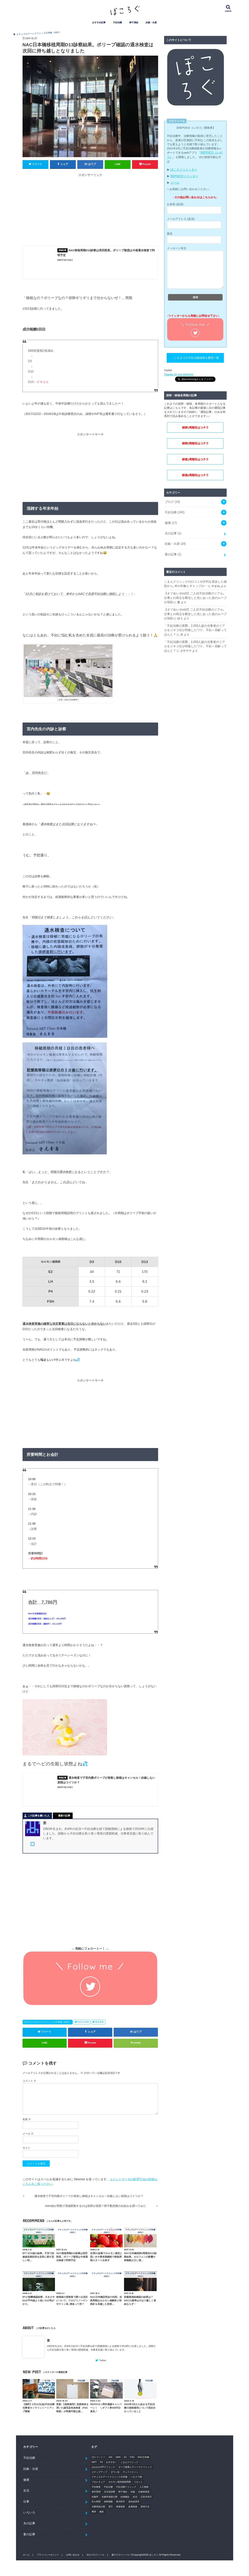 The width and height of the screenshot is (249, 2576). I want to click on Twitter, so click(102, 2370).